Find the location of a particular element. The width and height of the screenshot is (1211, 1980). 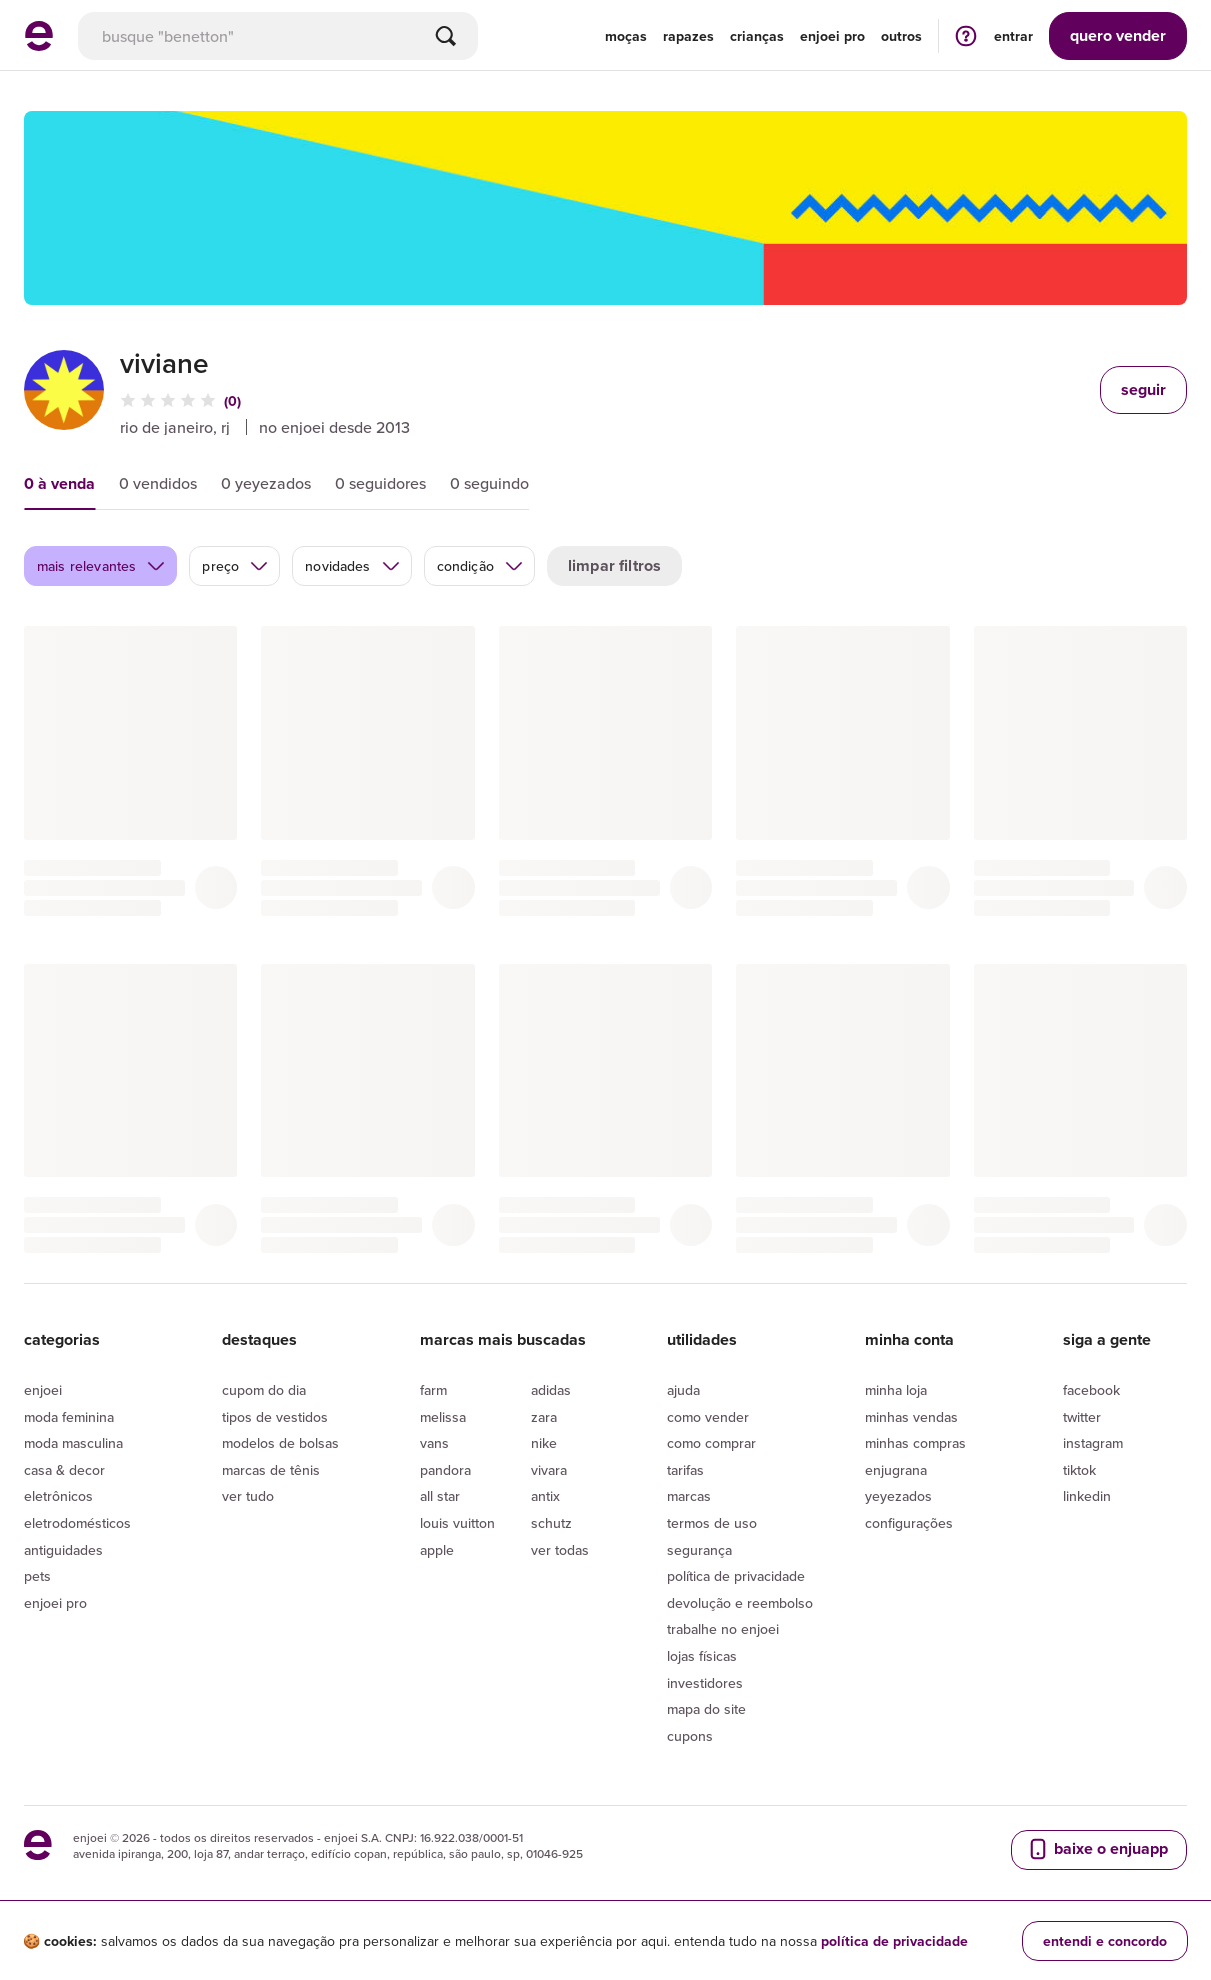

Como vender is located at coordinates (708, 1417).